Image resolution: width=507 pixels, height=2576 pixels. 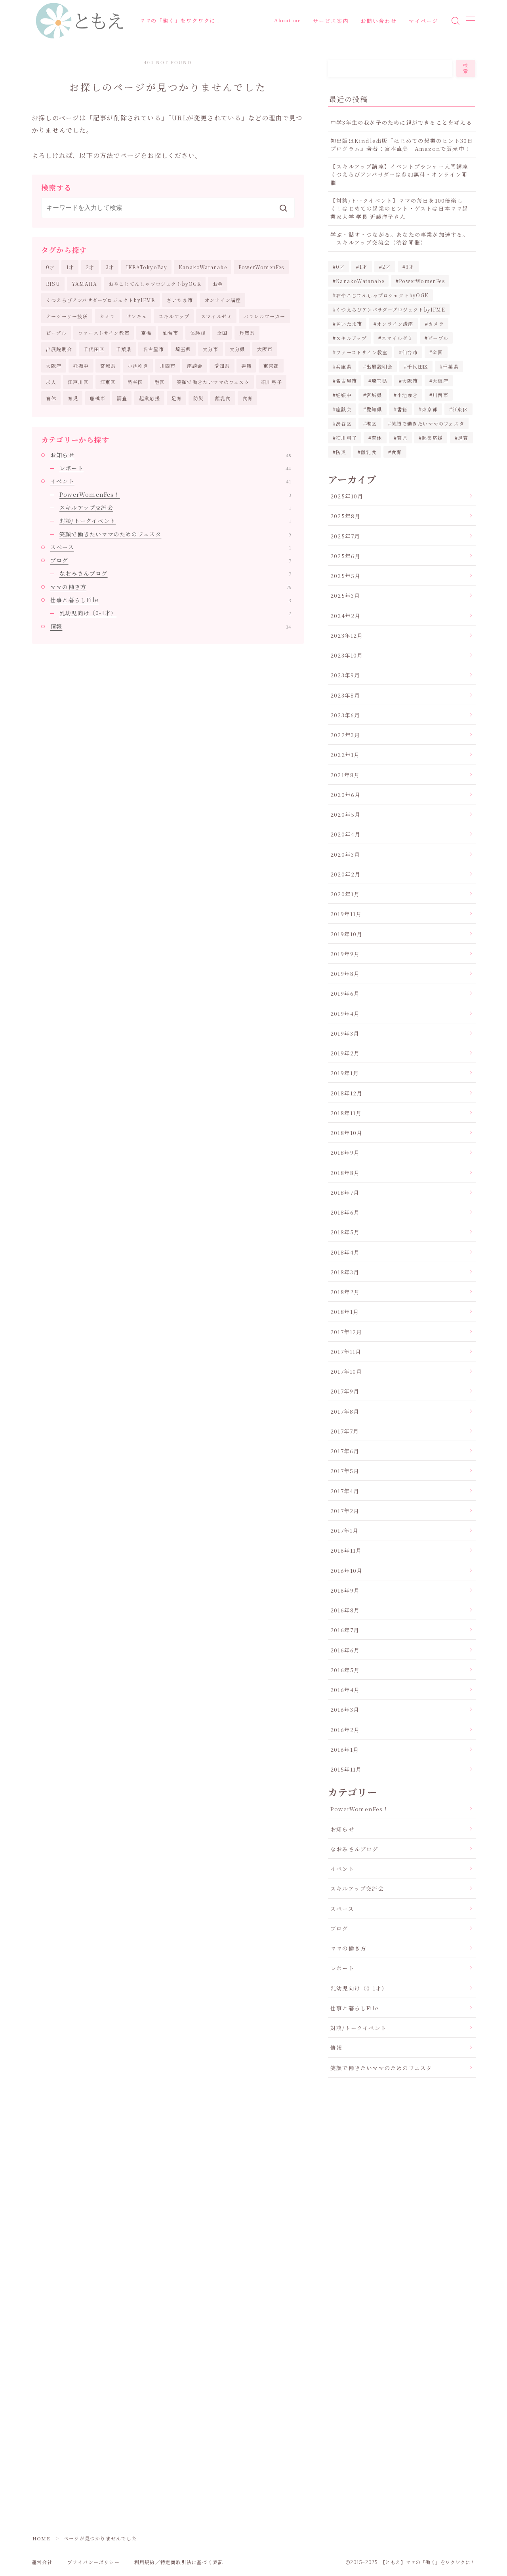 I want to click on 川西市, so click(x=168, y=365).